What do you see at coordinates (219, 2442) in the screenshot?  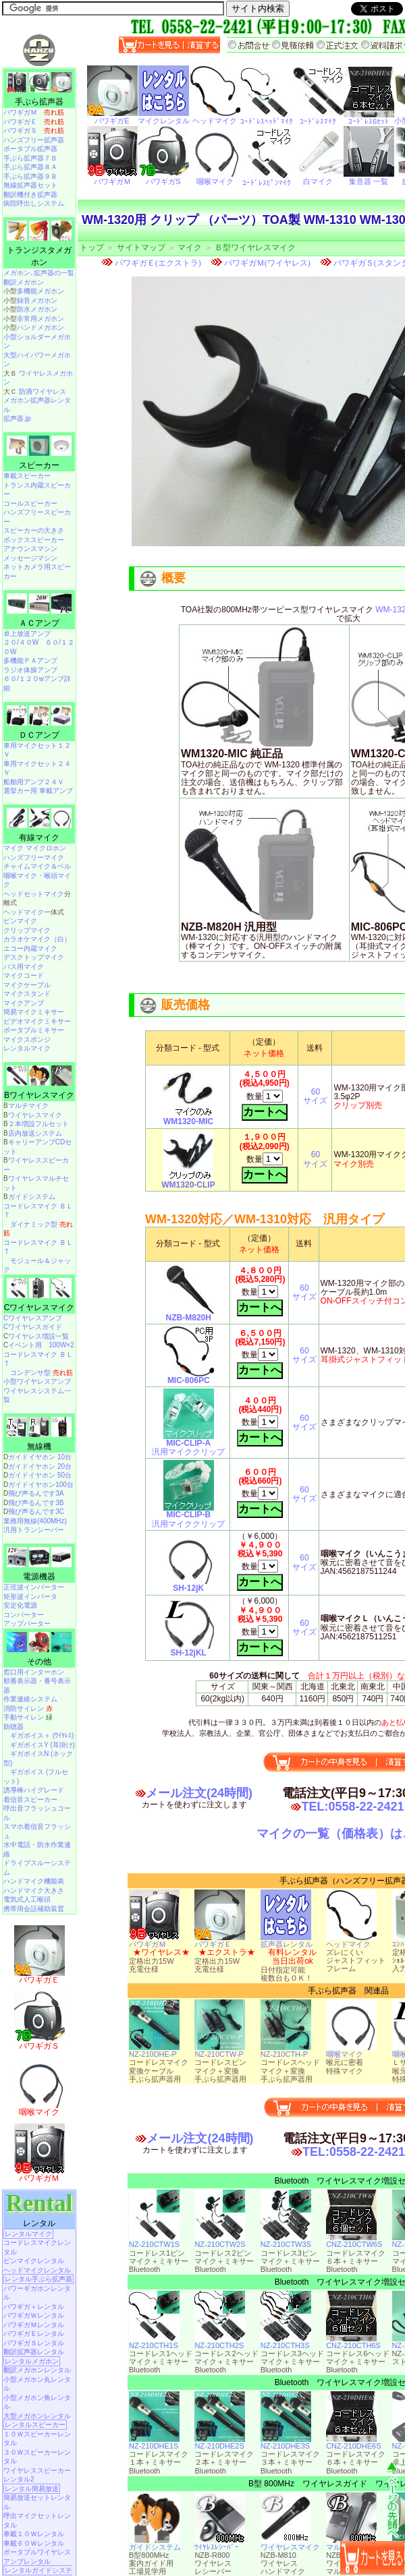 I see `NZ-210DHE2S` at bounding box center [219, 2442].